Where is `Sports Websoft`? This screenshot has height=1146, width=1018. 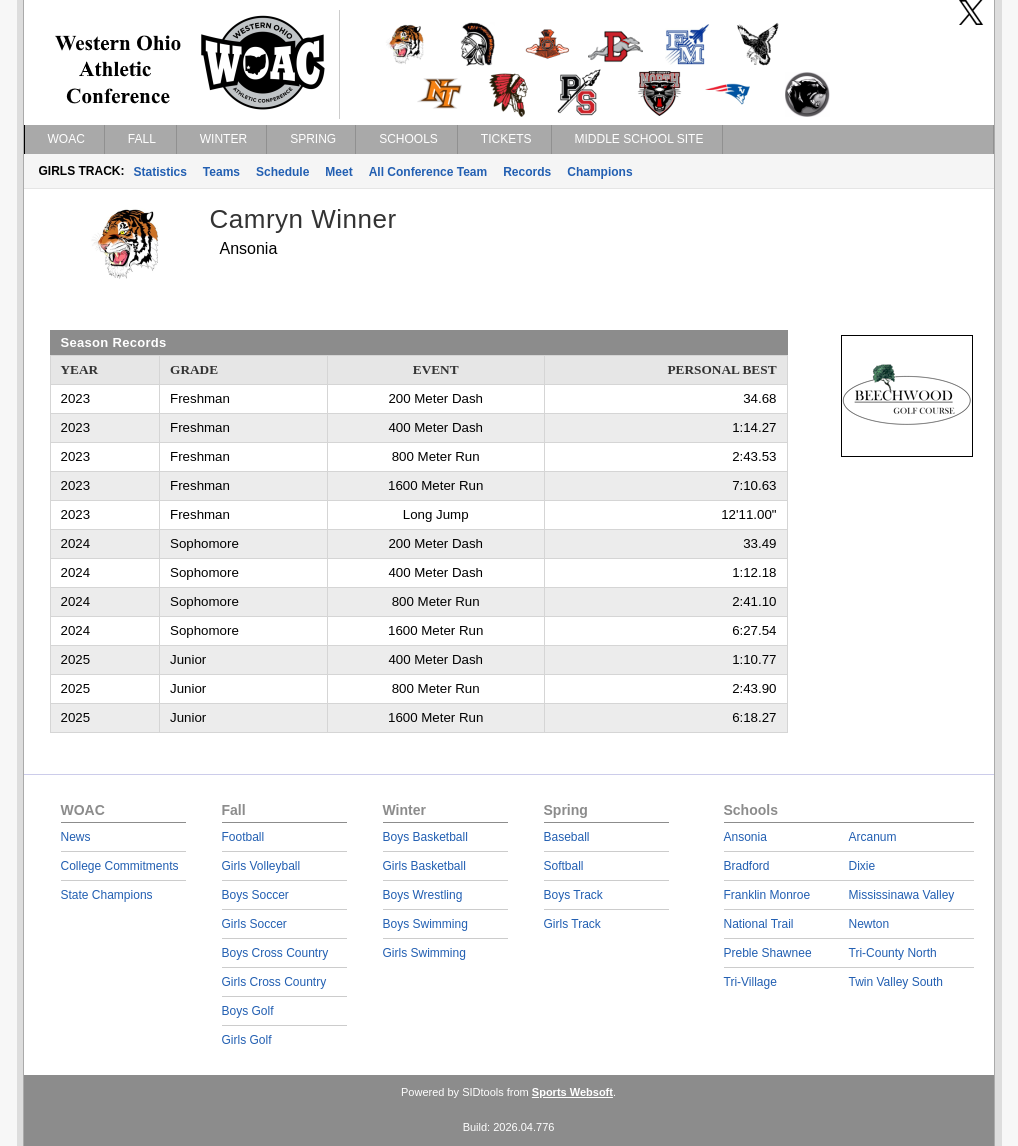 Sports Websoft is located at coordinates (572, 1092).